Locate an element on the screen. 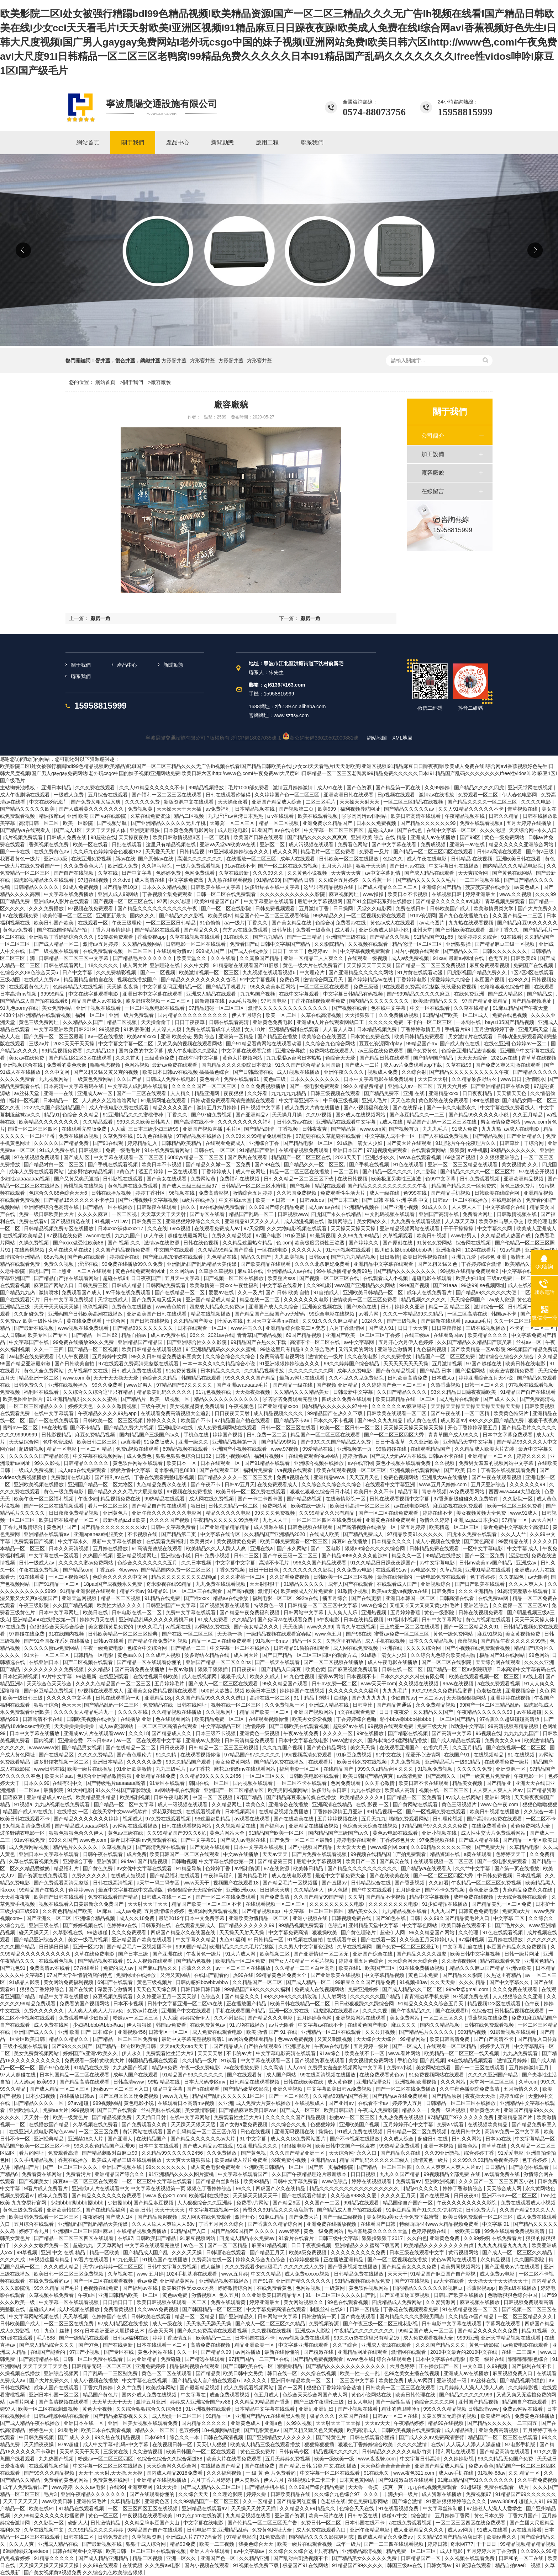  99久久精品国产观看 is located at coordinates (285, 1683).